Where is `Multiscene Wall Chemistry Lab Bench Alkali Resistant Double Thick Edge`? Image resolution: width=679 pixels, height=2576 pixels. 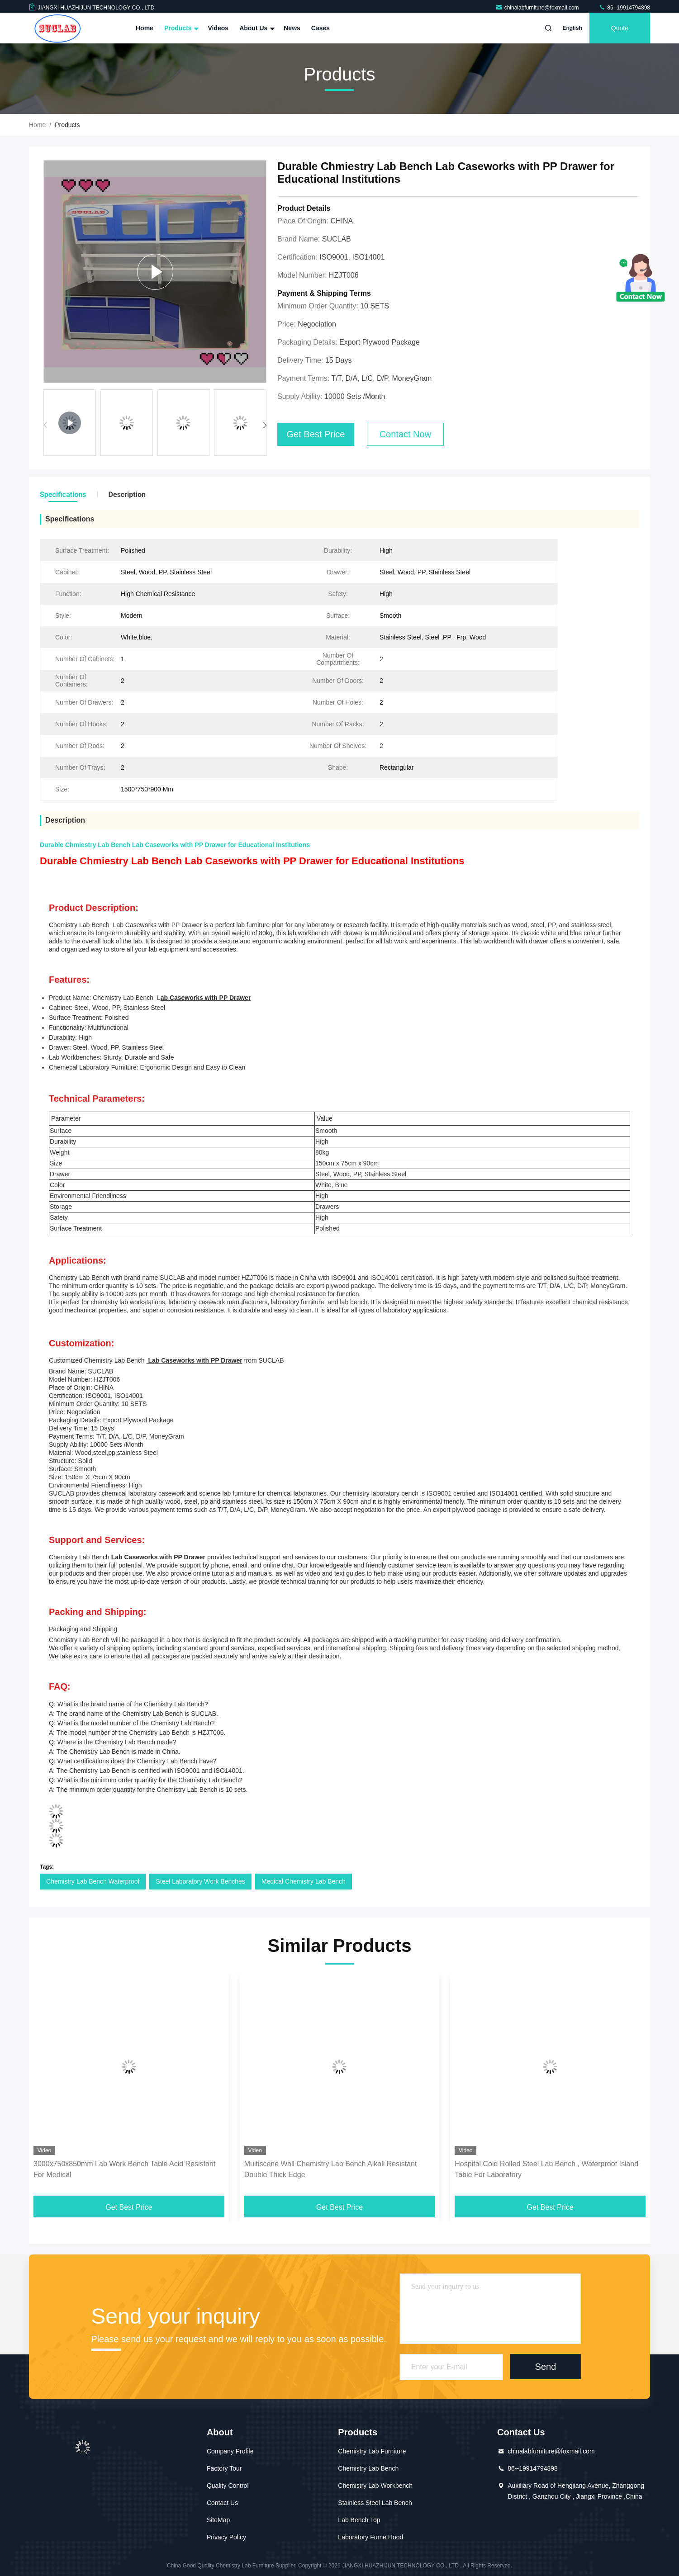 Multiscene Wall Chemistry Lab Bench Alkali Resistant Double Thick Edge is located at coordinates (330, 2169).